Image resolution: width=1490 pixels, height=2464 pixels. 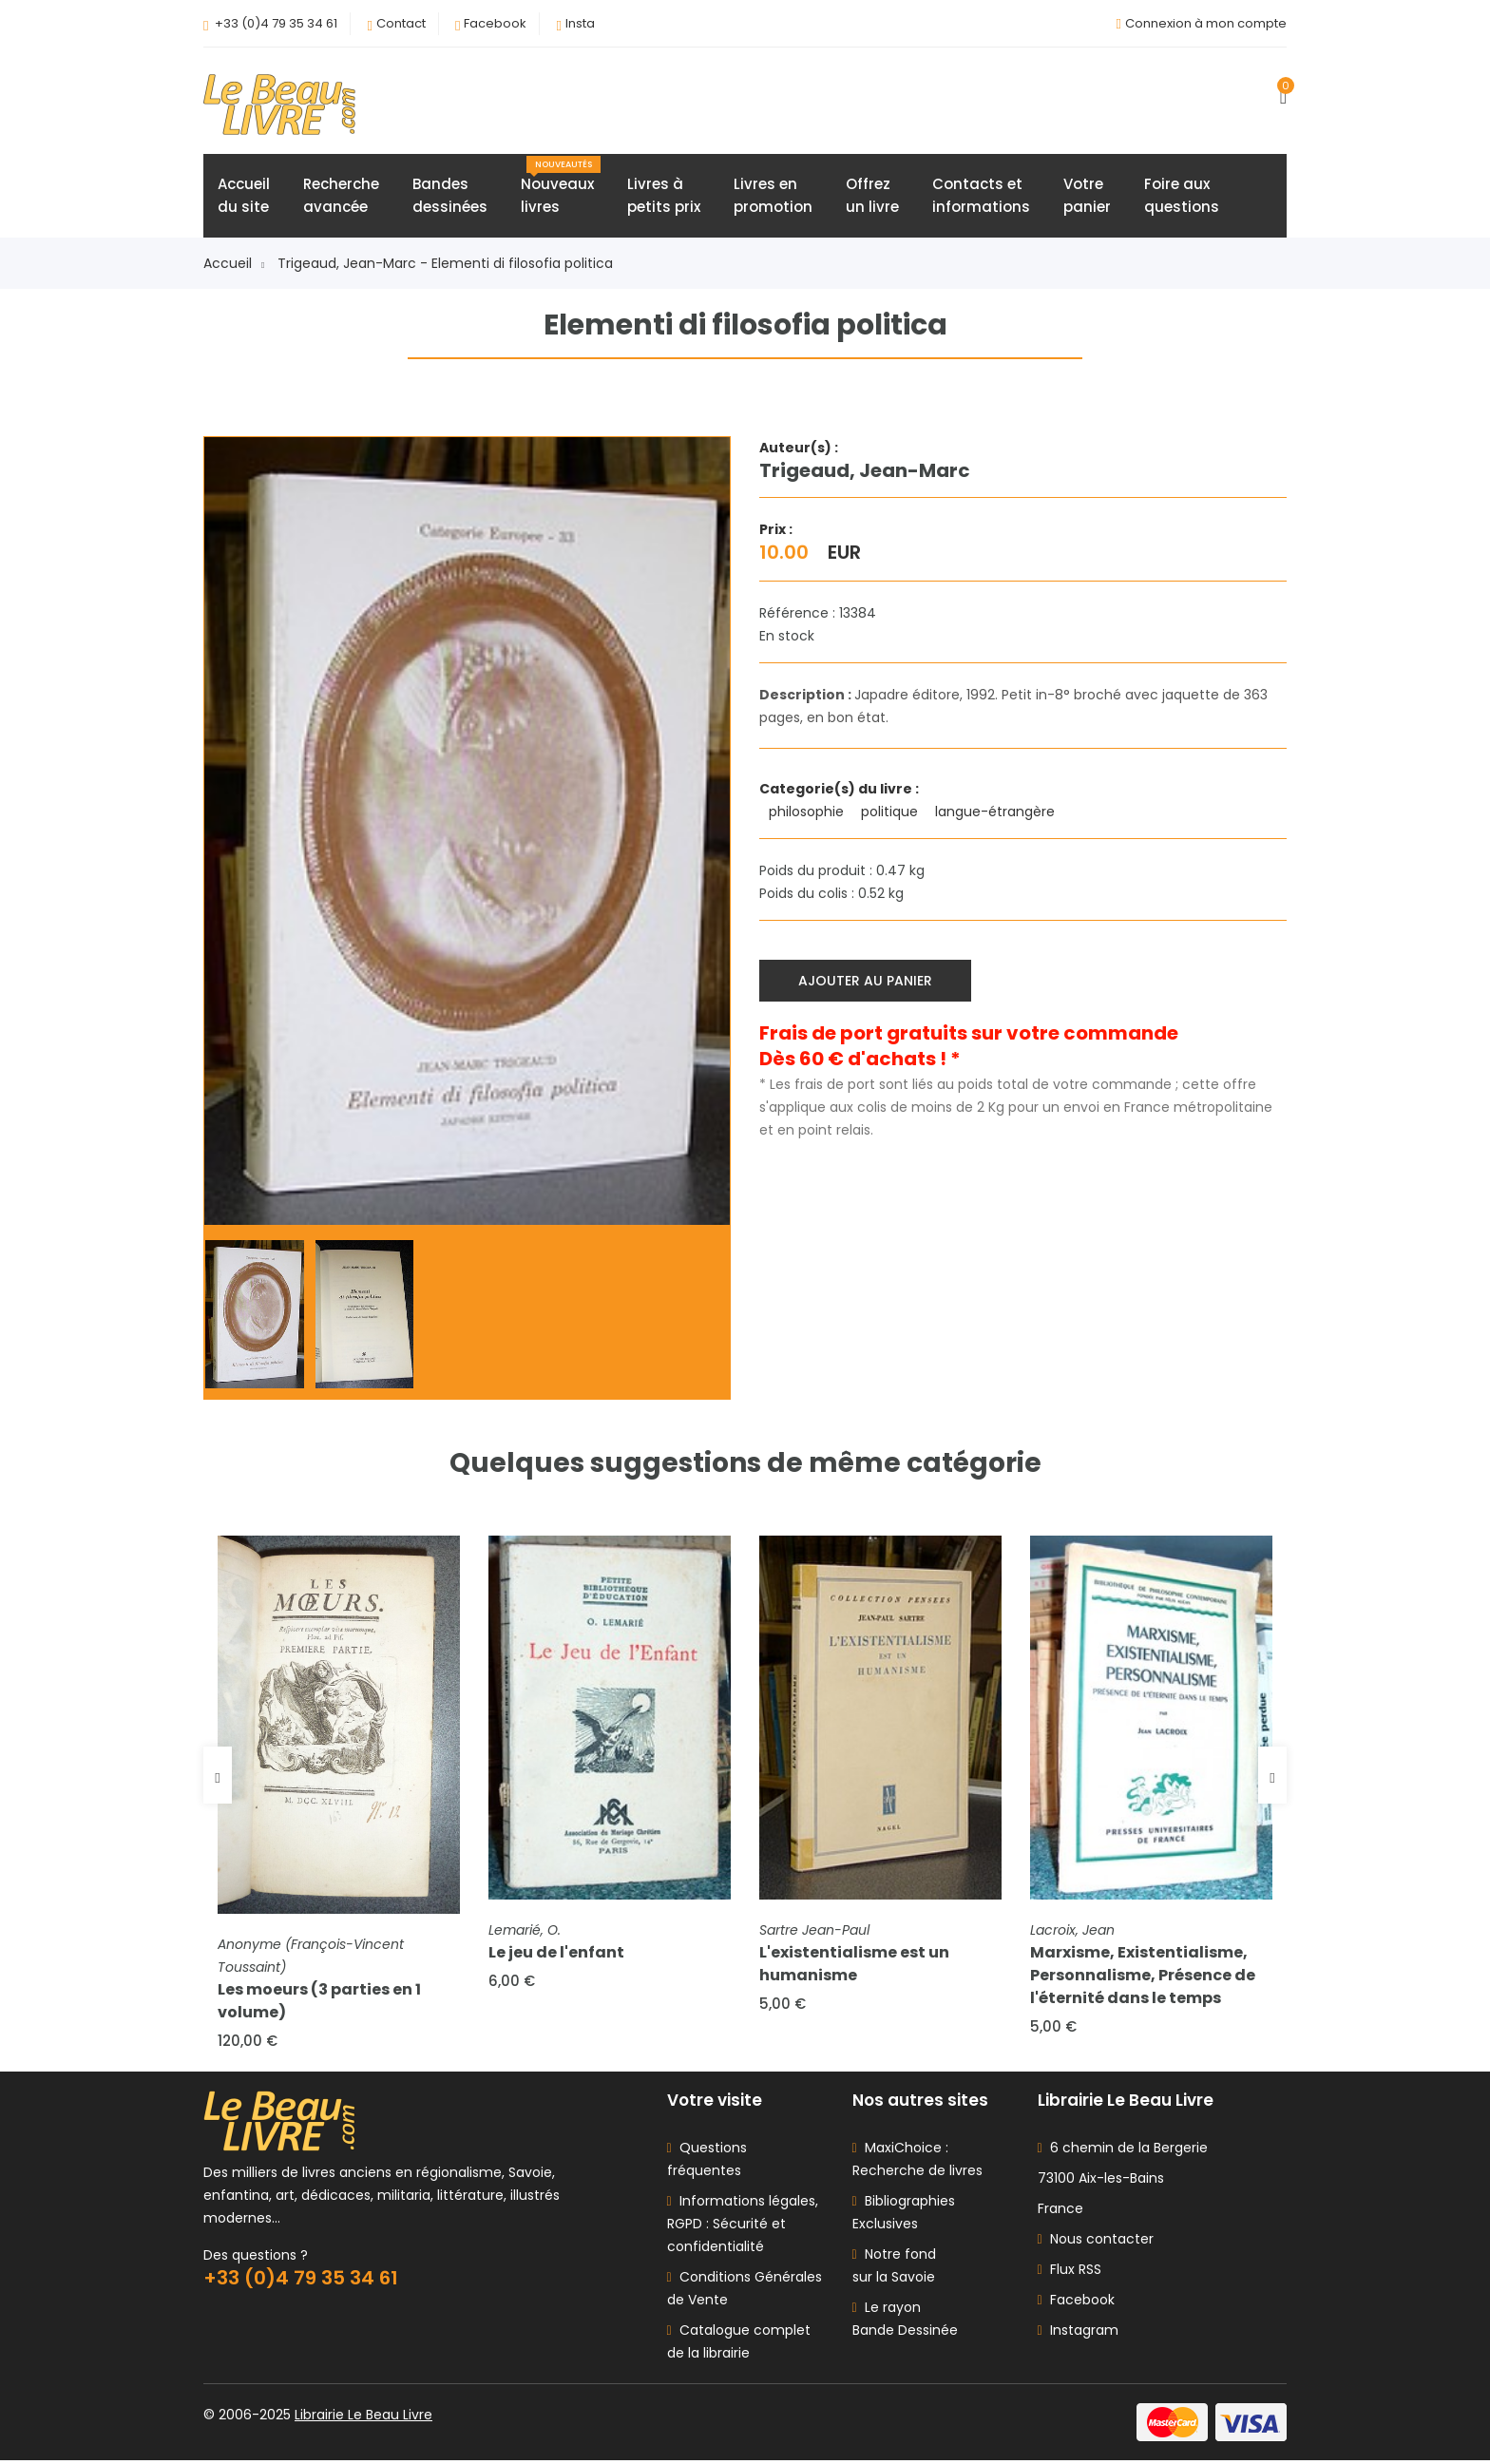 What do you see at coordinates (866, 980) in the screenshot?
I see `Ajouter au panier` at bounding box center [866, 980].